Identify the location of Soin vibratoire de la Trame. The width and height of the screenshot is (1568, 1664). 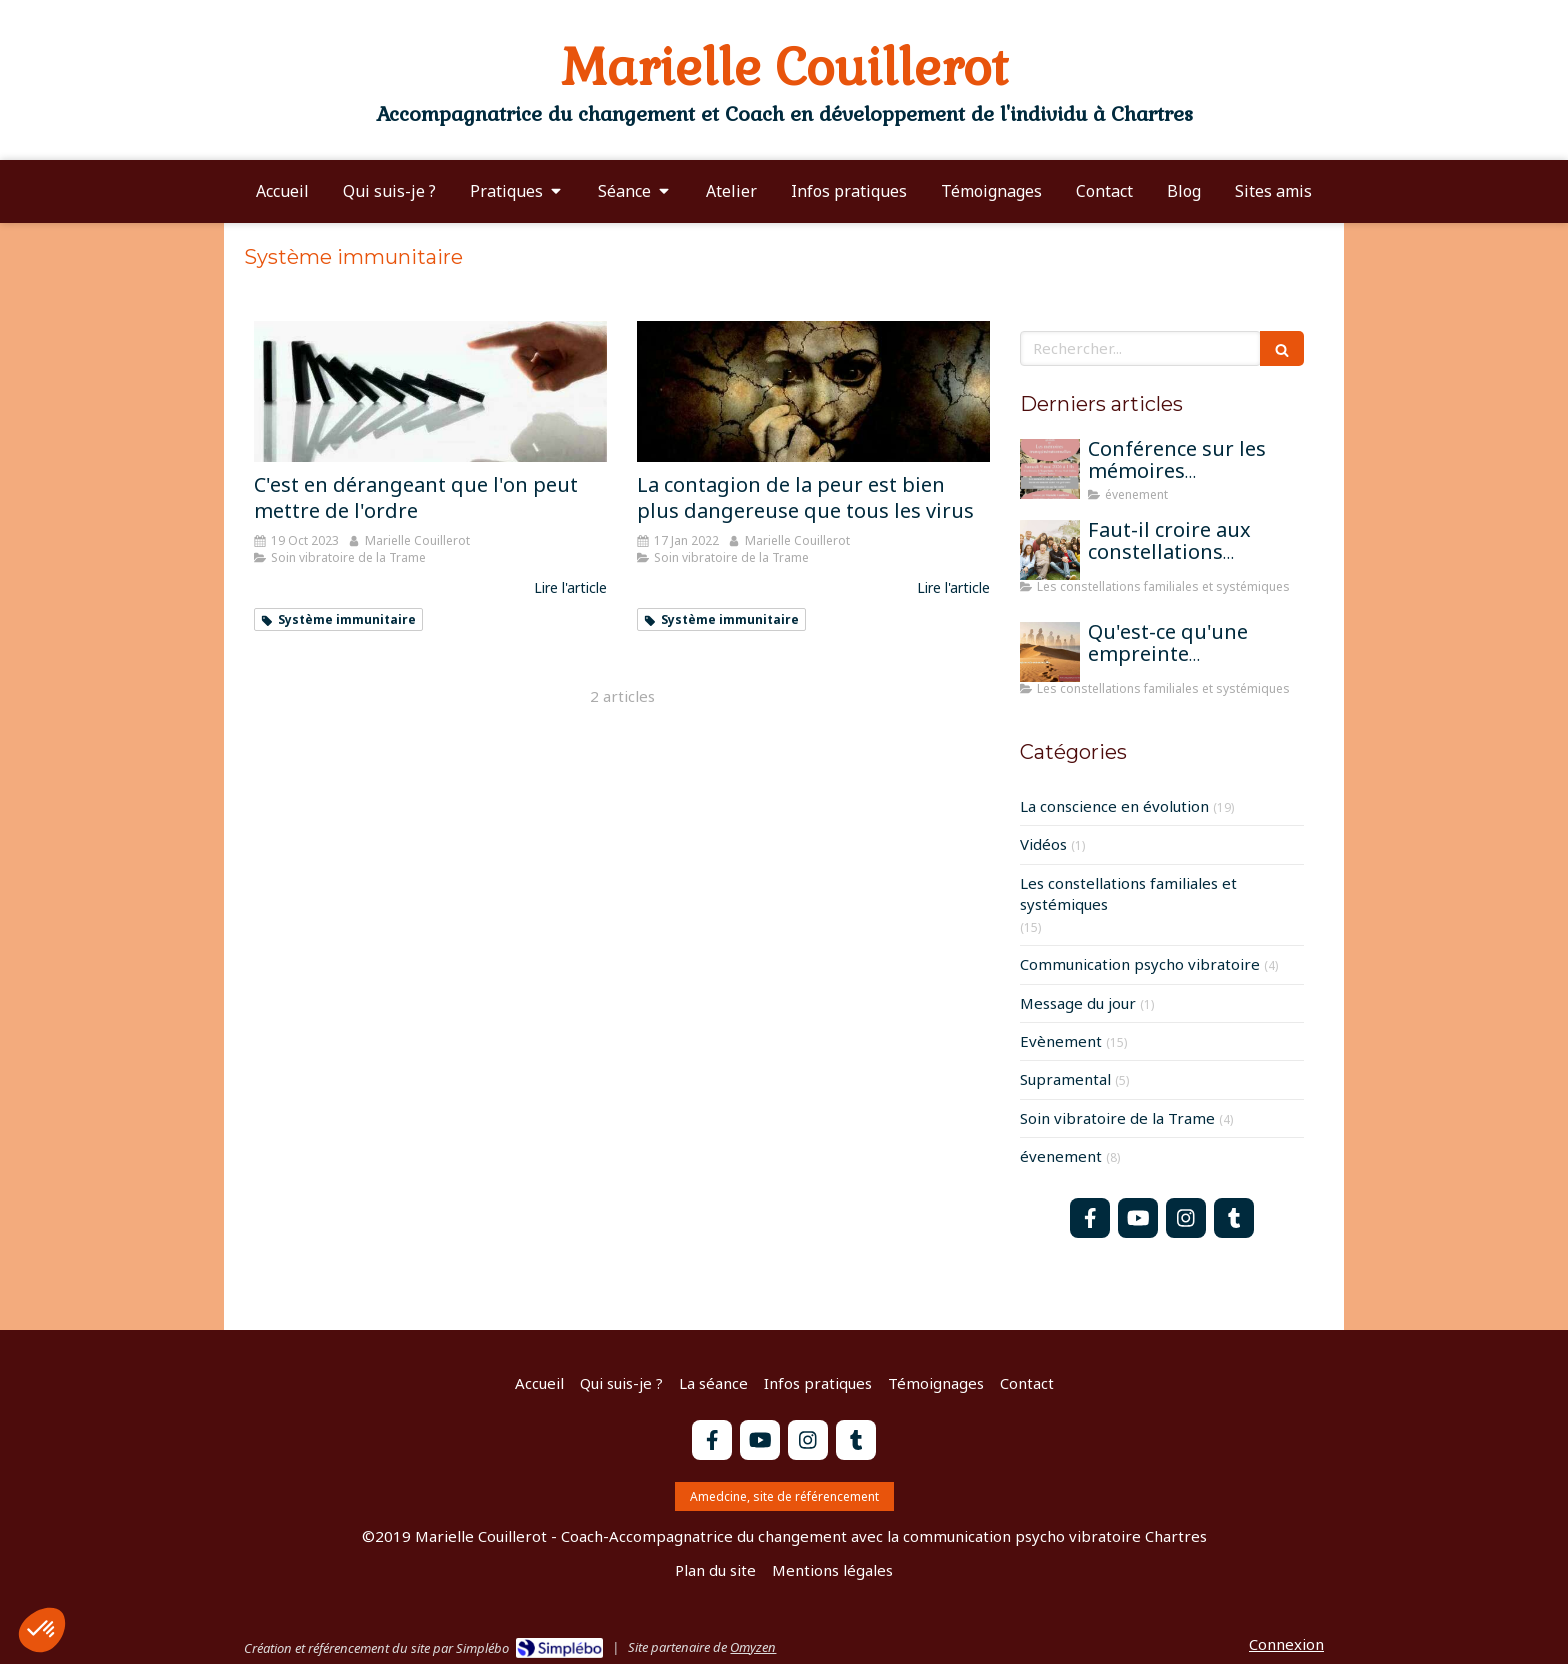
(1117, 1118).